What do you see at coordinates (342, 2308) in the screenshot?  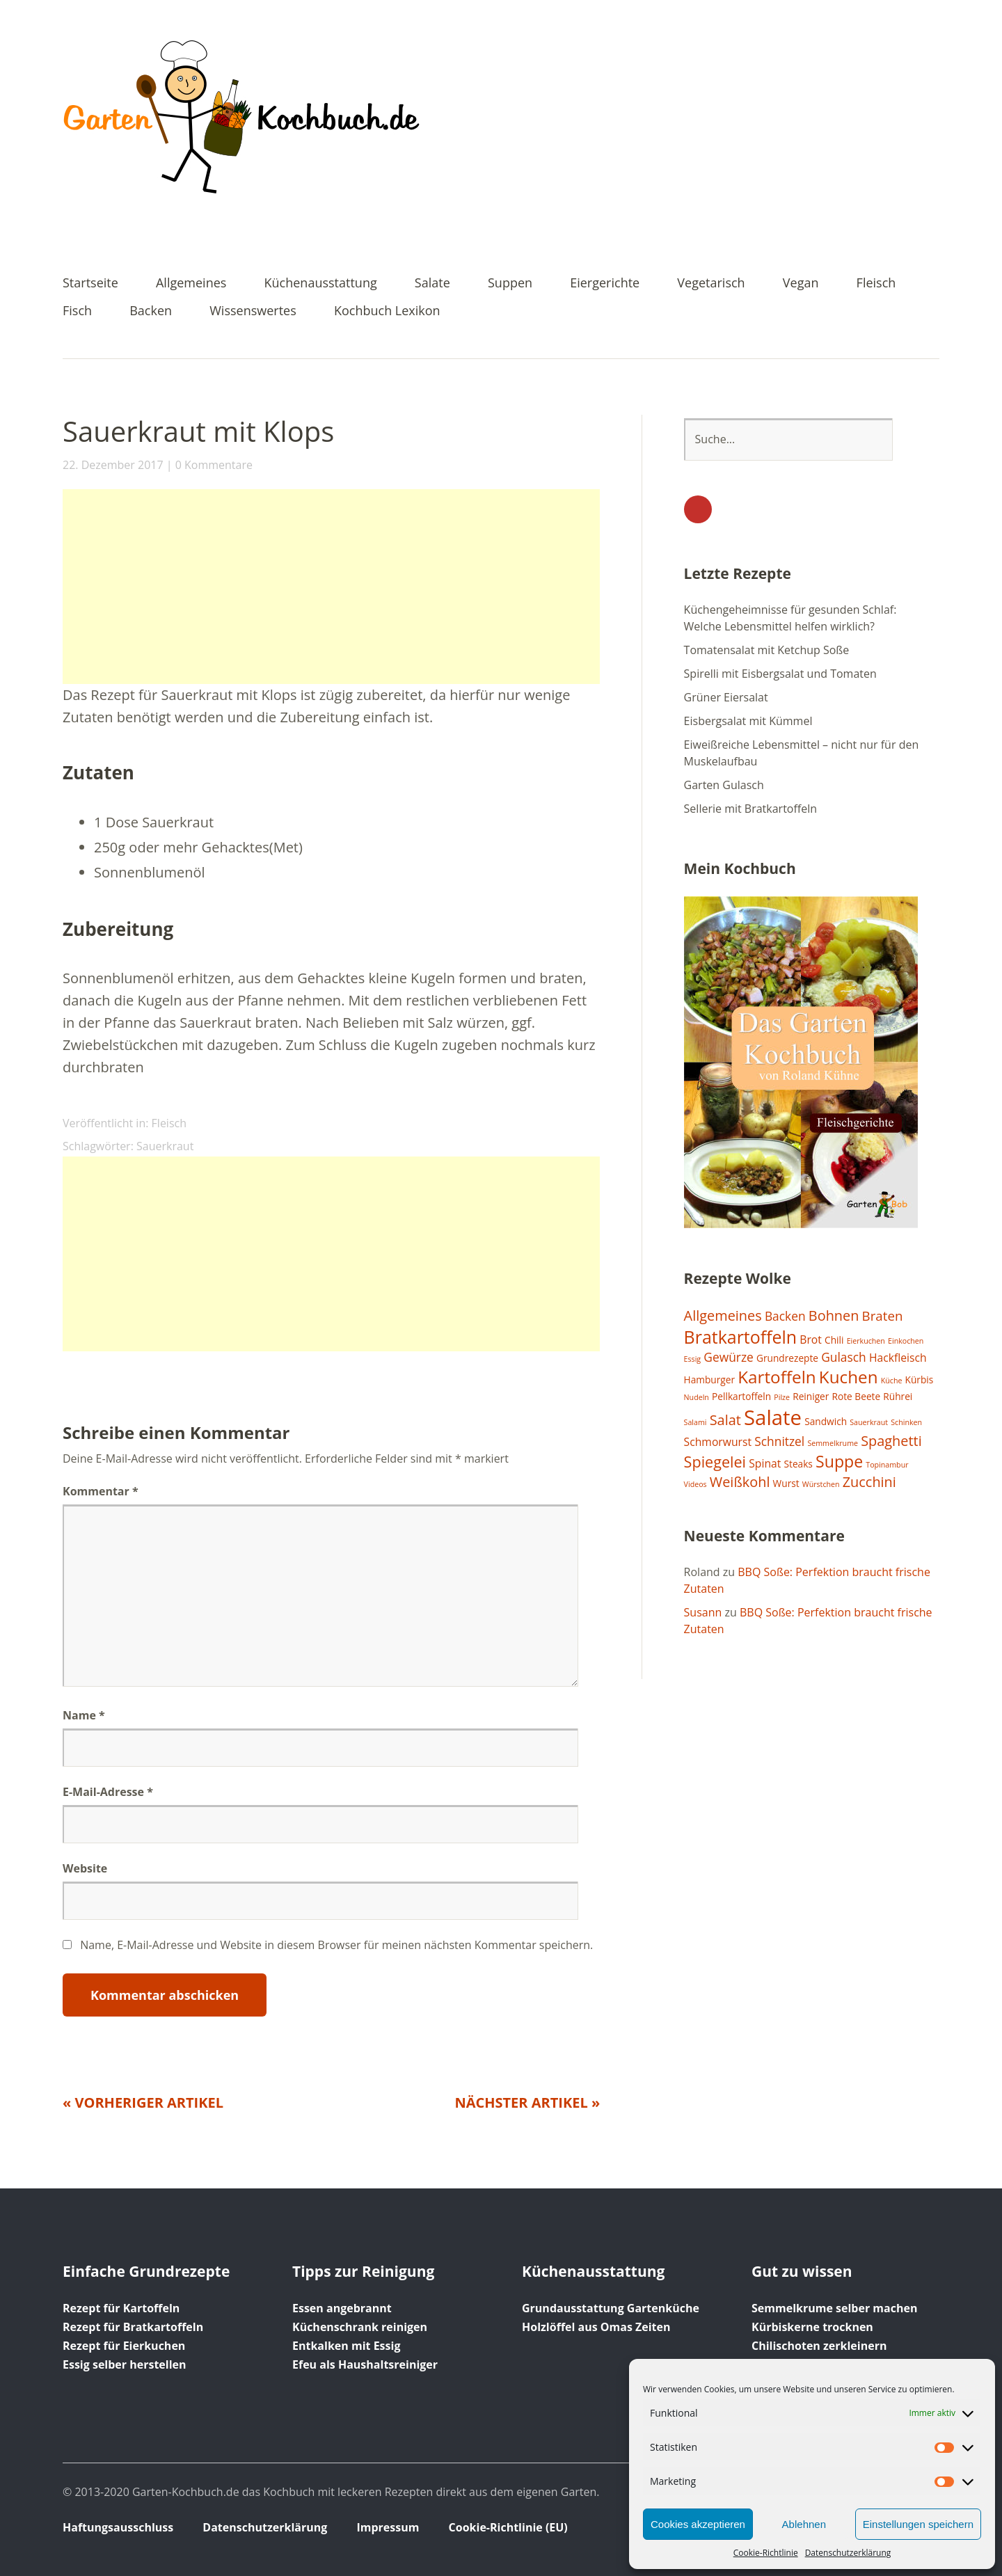 I see `Essen angebrannt` at bounding box center [342, 2308].